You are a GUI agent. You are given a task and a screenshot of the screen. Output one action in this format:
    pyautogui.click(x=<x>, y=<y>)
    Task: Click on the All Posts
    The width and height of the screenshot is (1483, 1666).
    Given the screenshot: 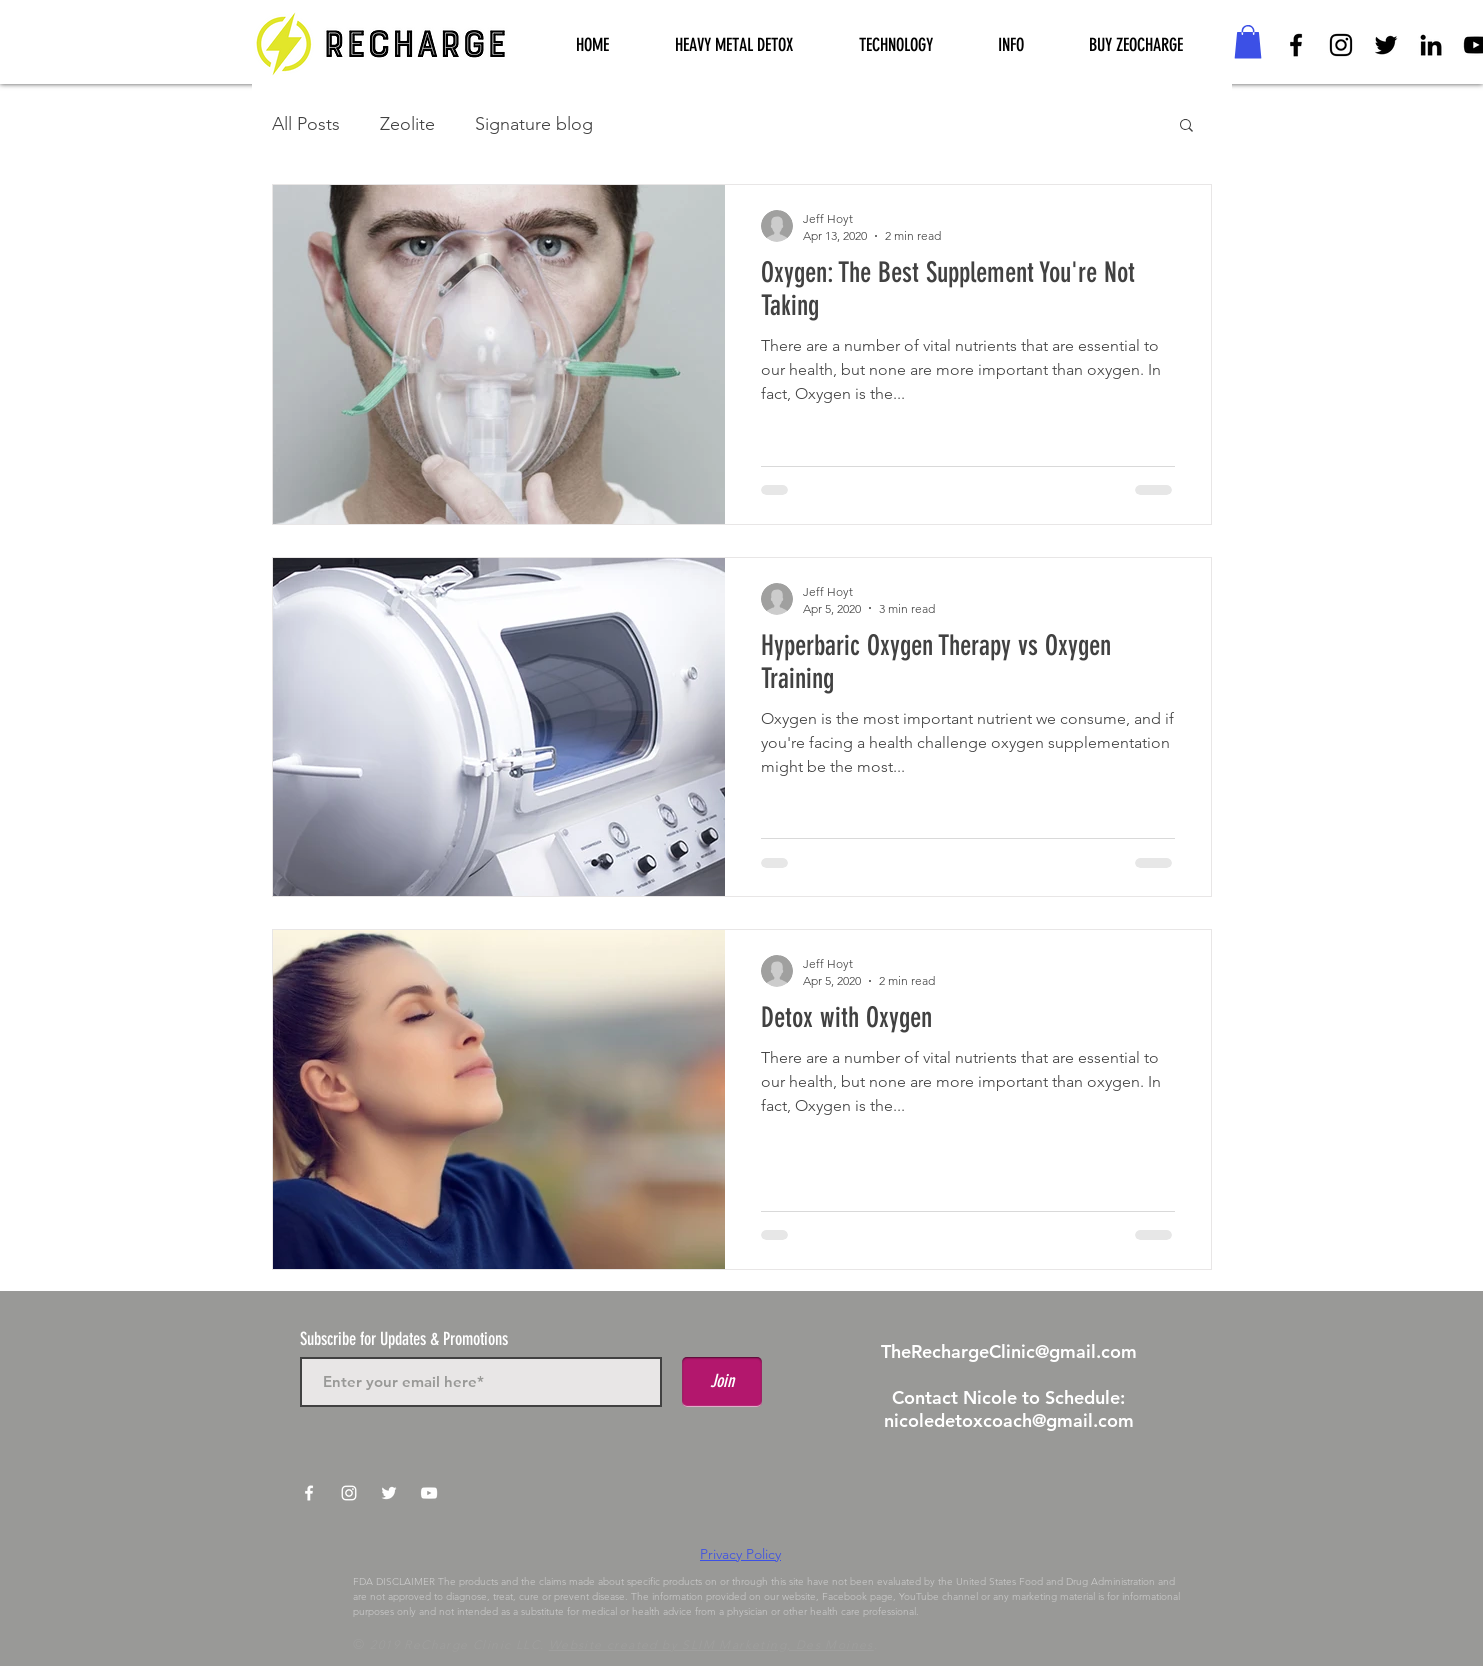 What is the action you would take?
    pyautogui.click(x=306, y=124)
    